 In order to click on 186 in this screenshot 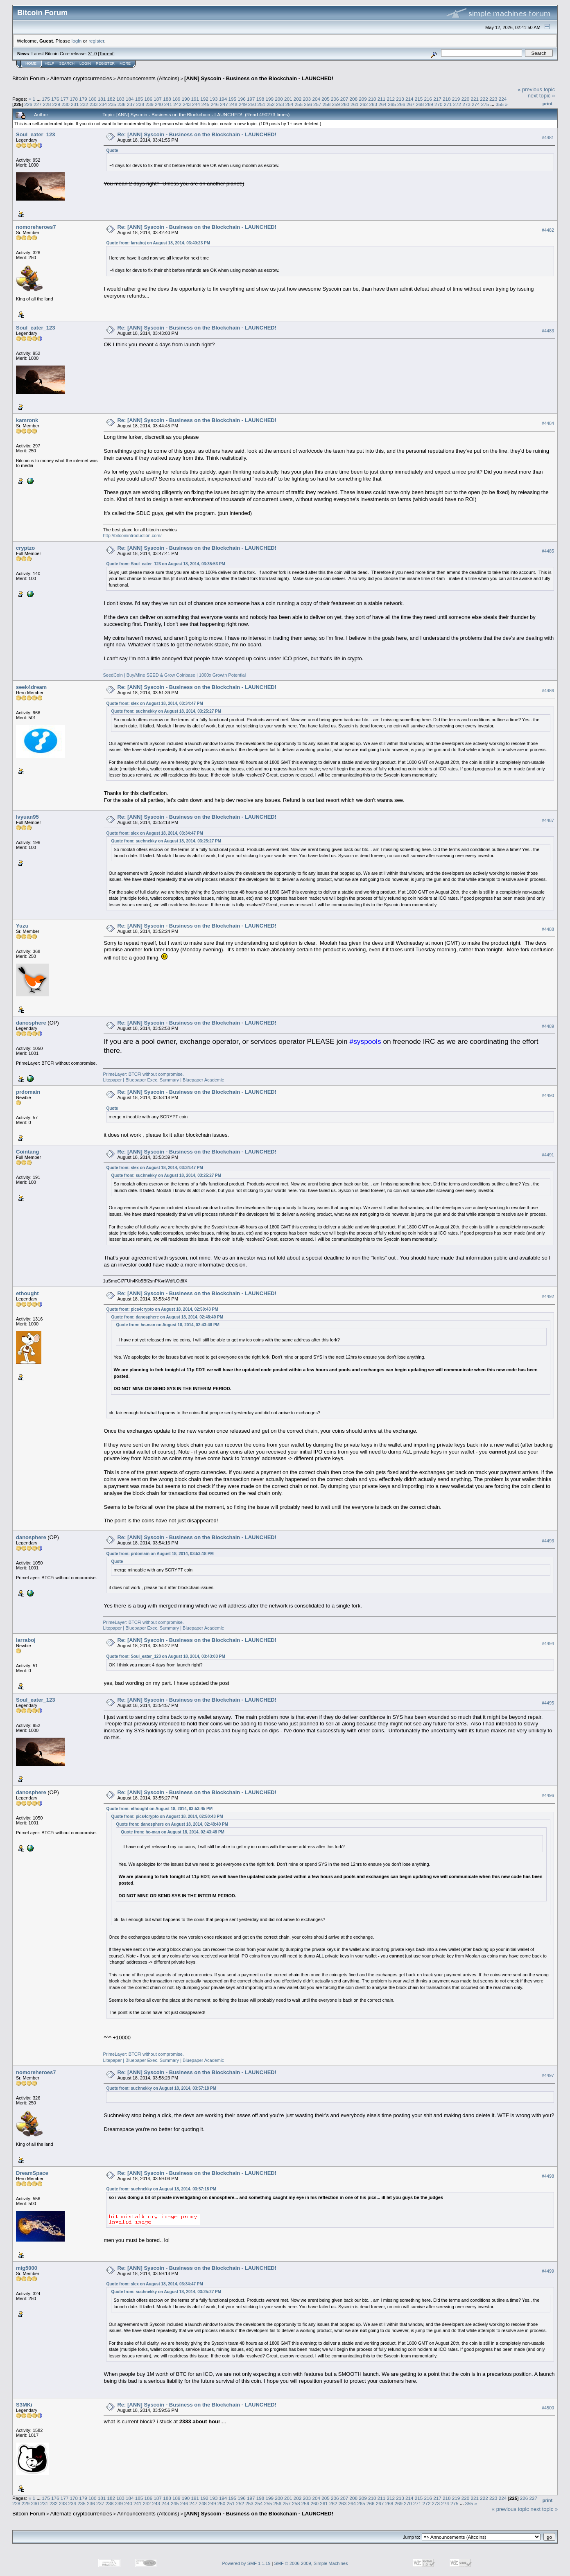, I will do `click(149, 99)`.